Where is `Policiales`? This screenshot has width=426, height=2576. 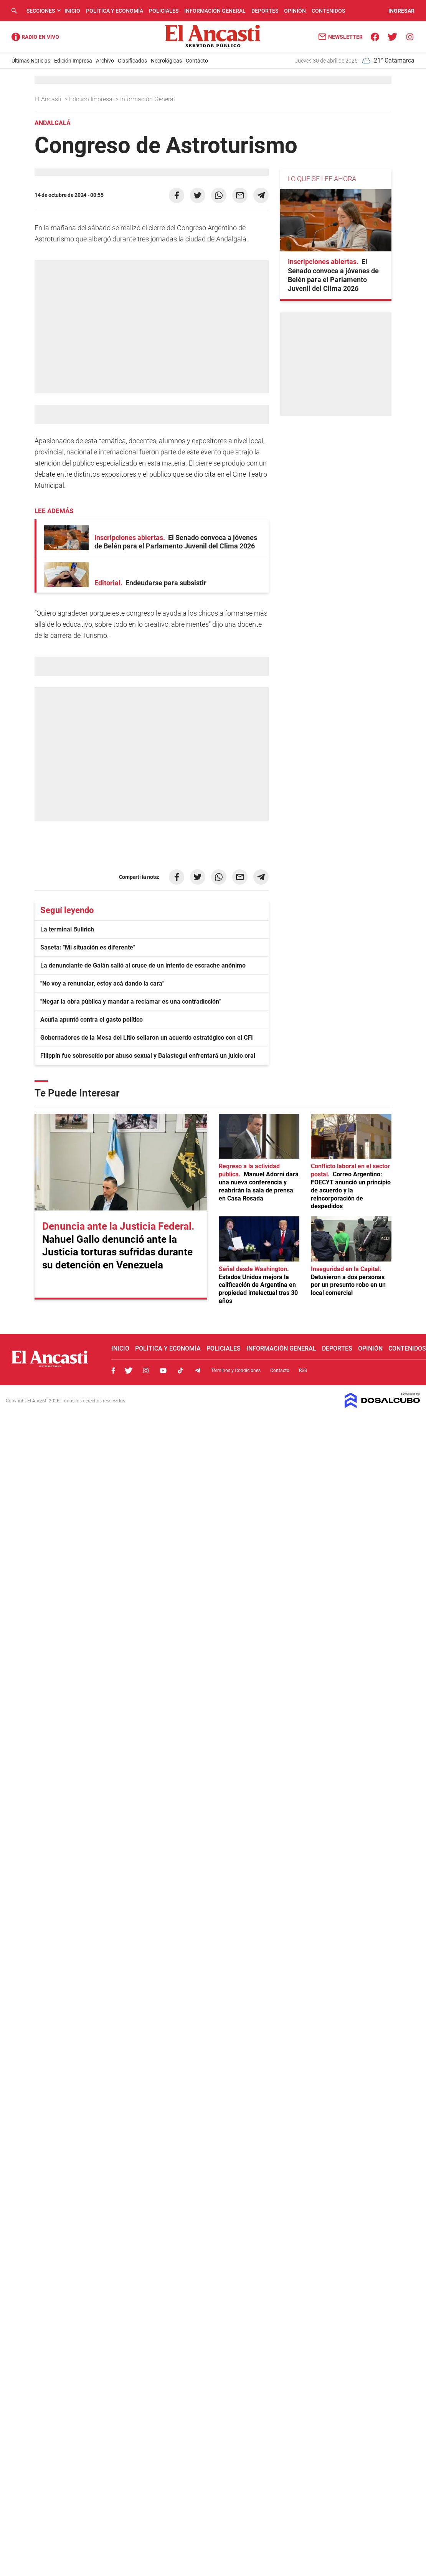 Policiales is located at coordinates (163, 11).